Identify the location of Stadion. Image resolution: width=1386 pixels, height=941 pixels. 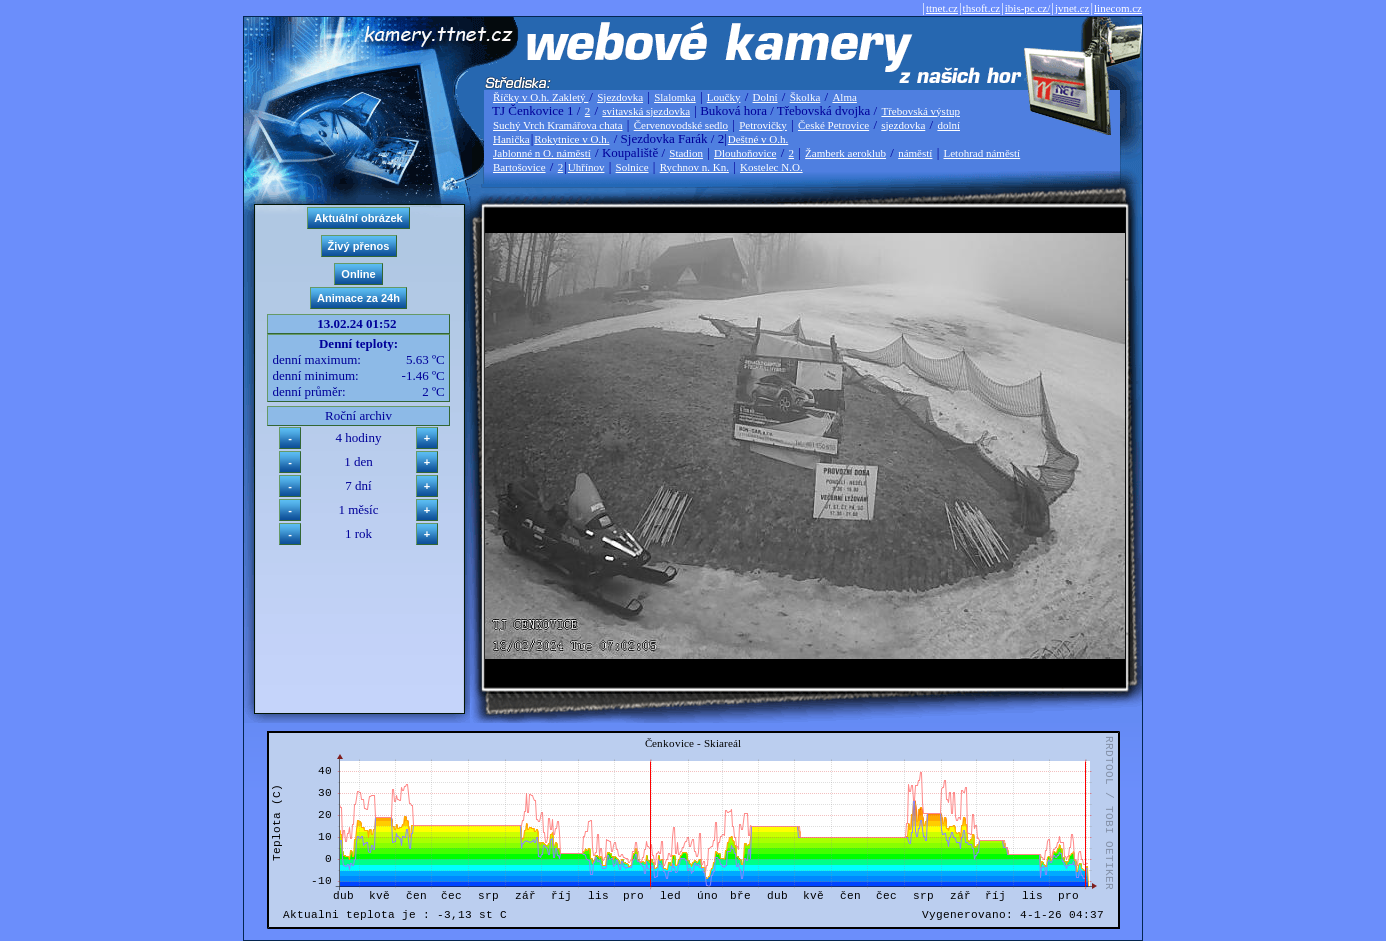
(686, 153).